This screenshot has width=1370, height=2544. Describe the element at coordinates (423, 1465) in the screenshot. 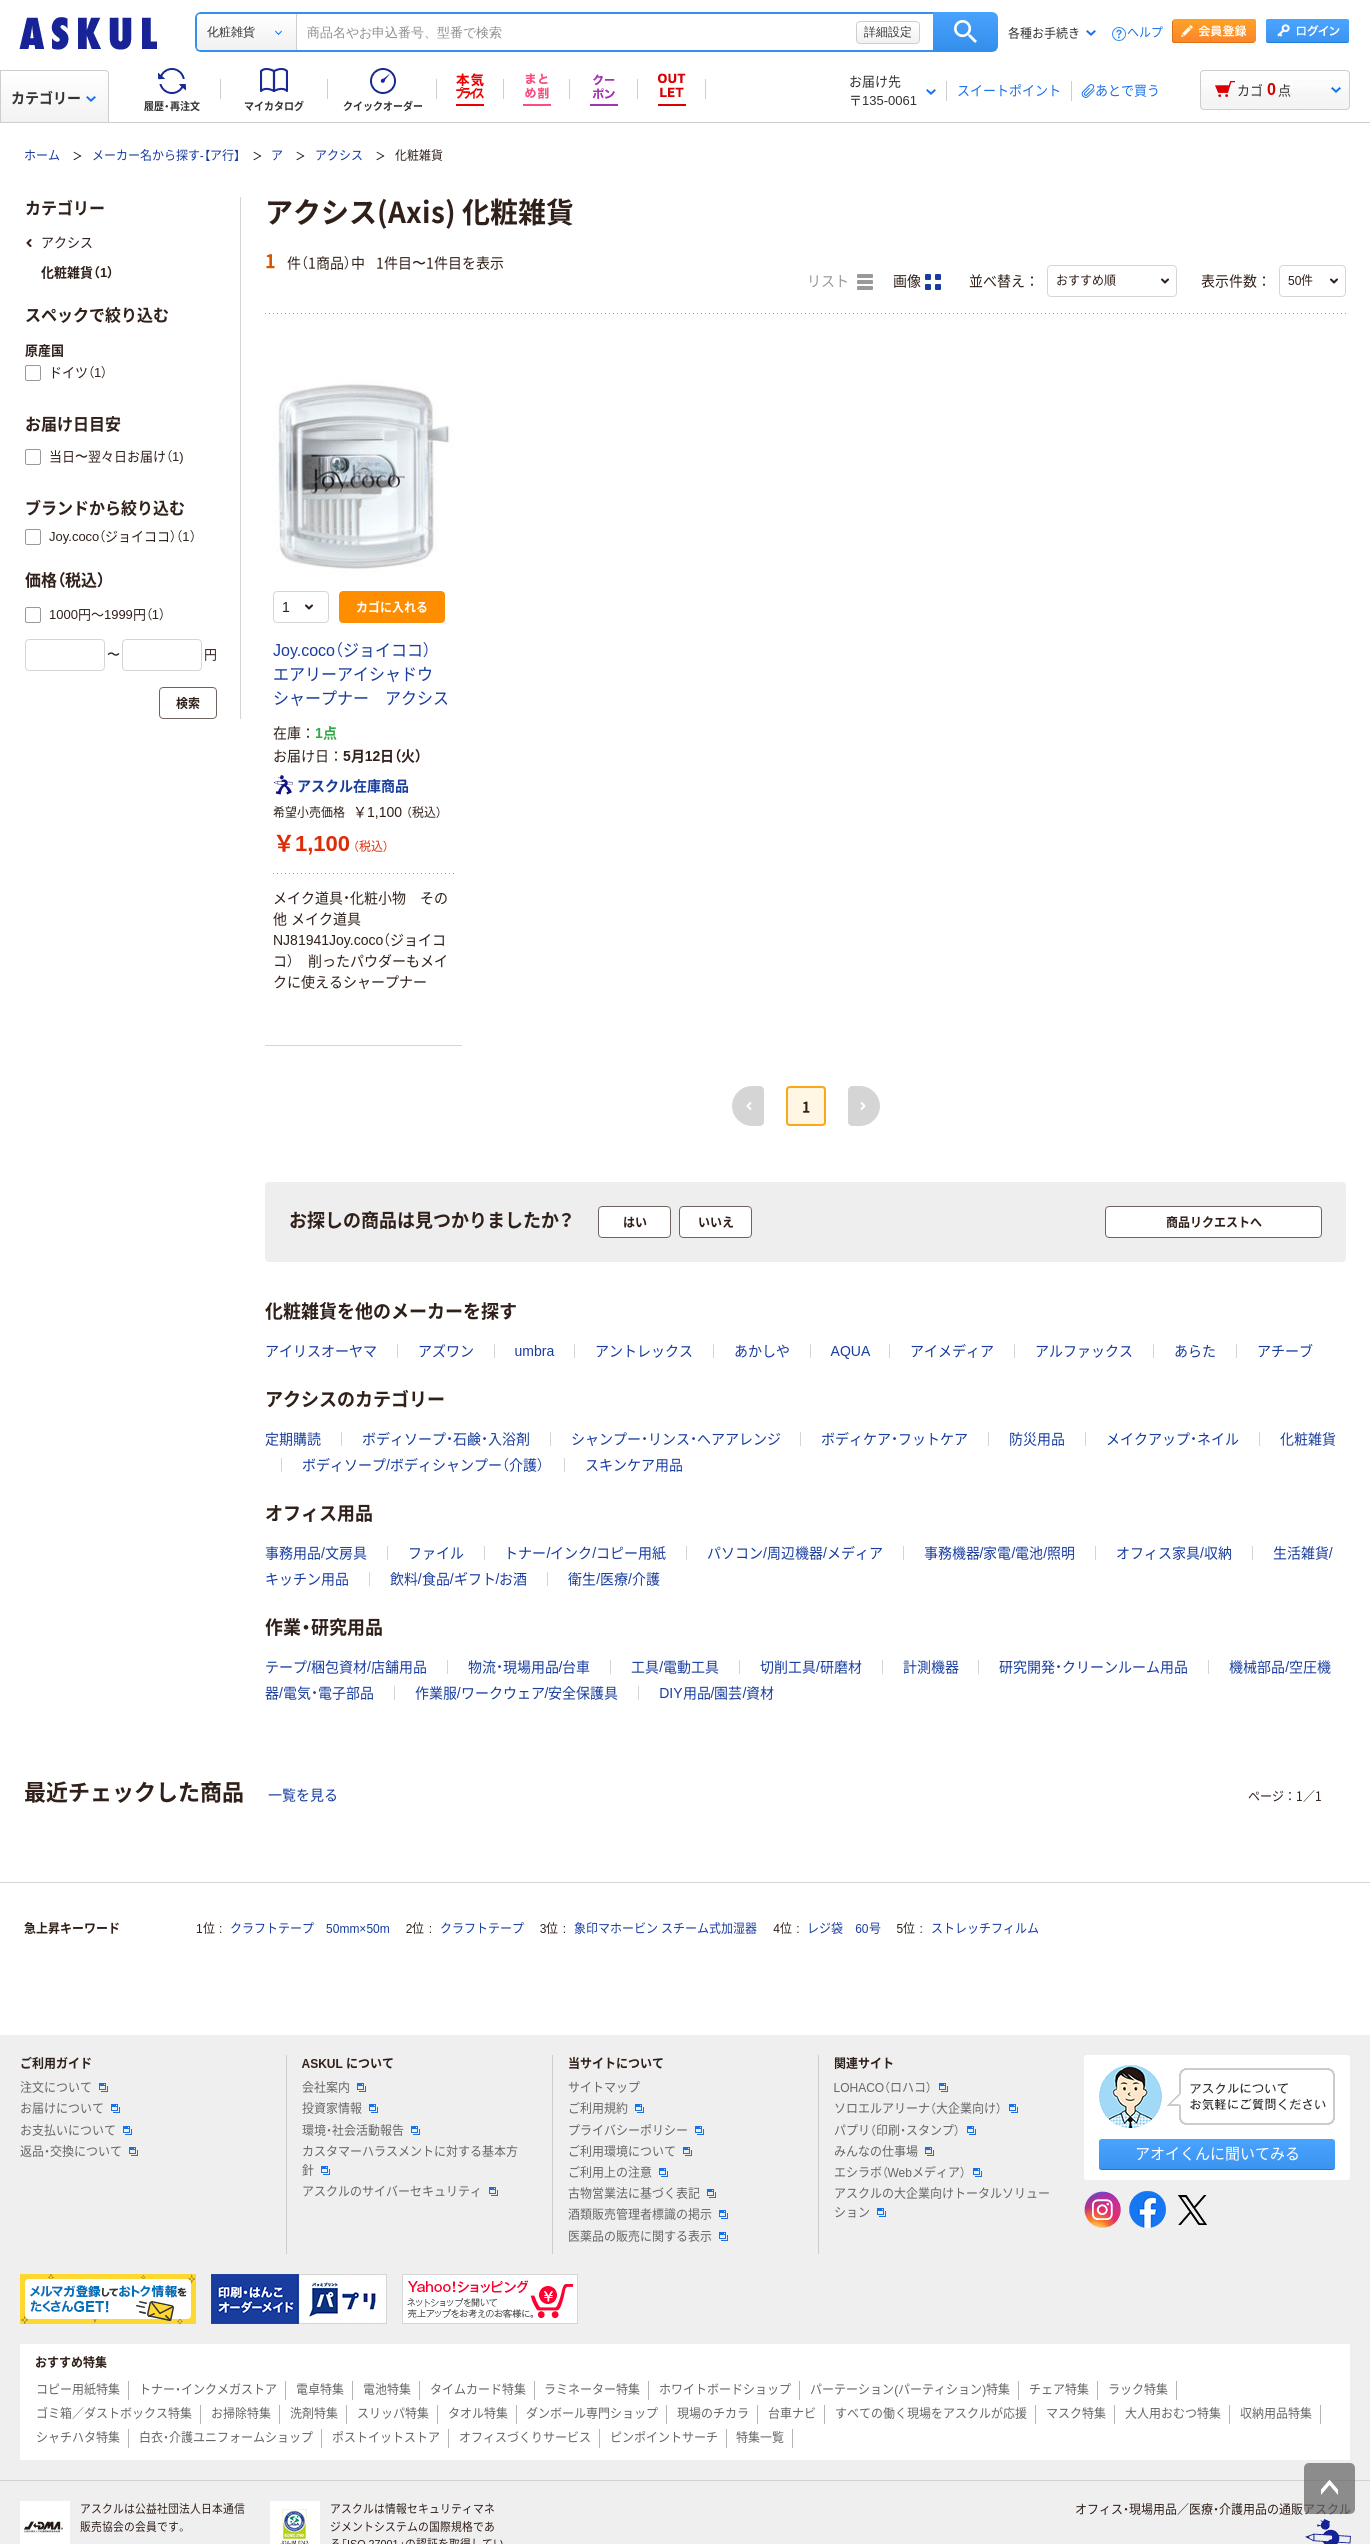

I see `ボディソープ/ボディシャンプー（介護）` at that location.